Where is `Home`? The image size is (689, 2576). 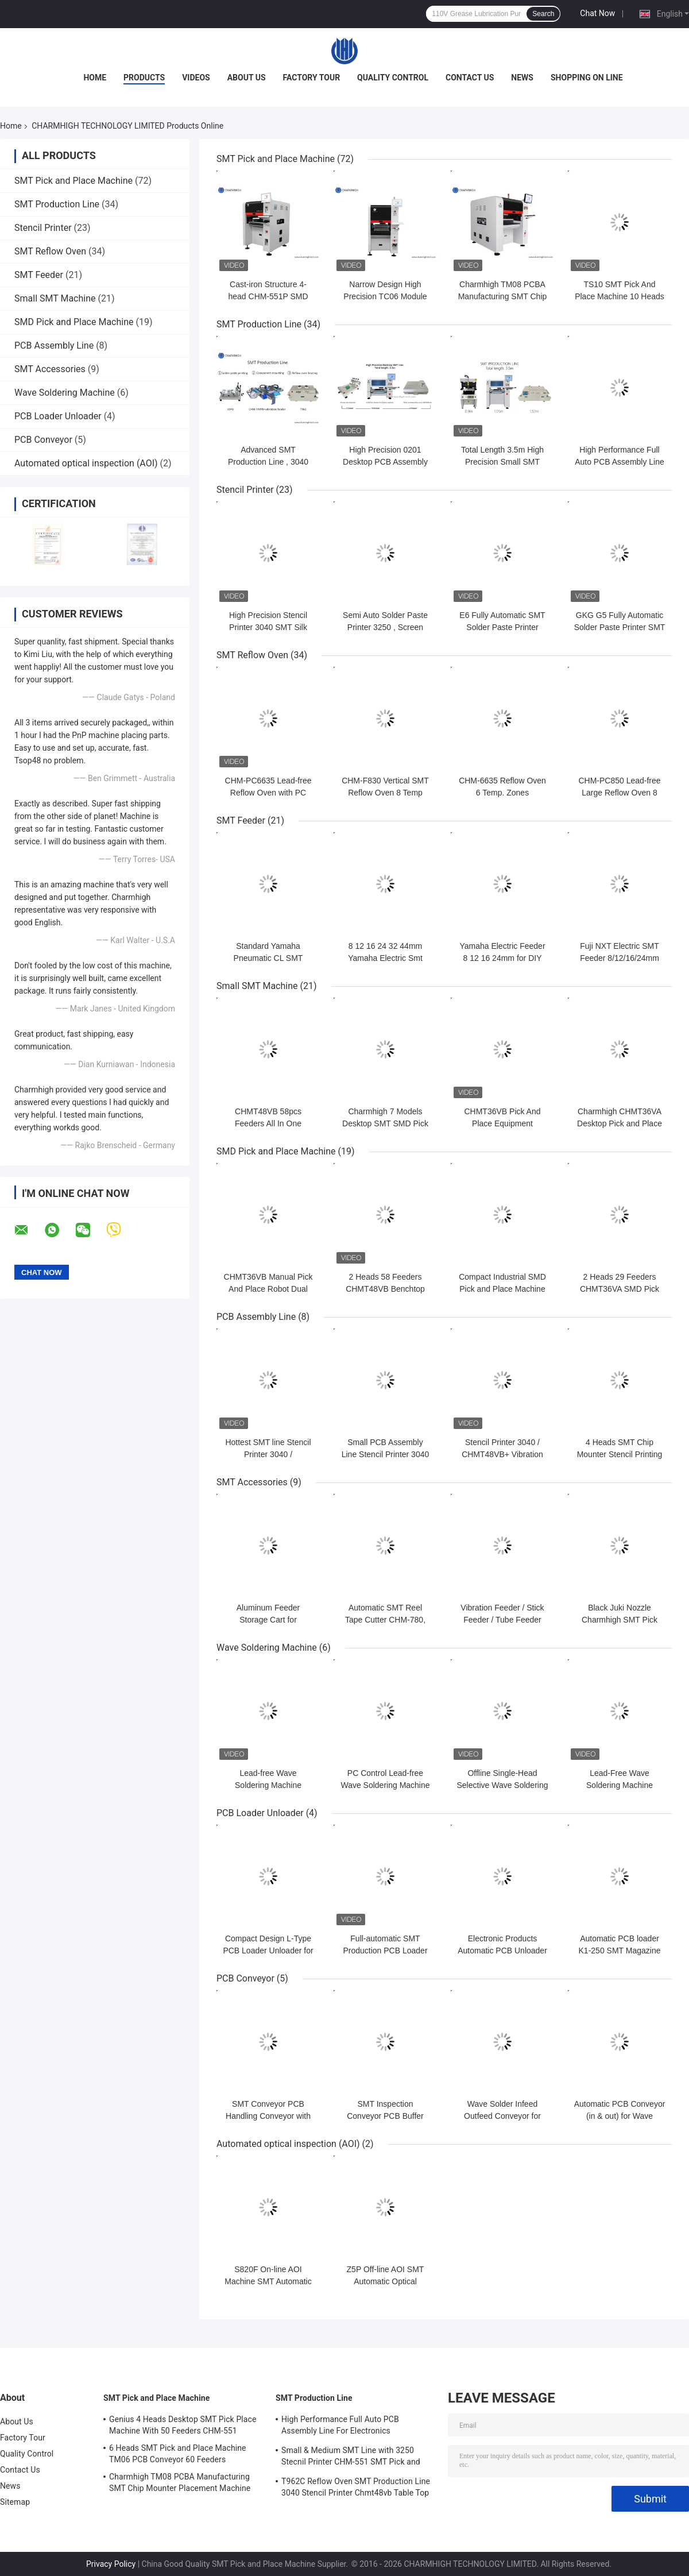
Home is located at coordinates (94, 77).